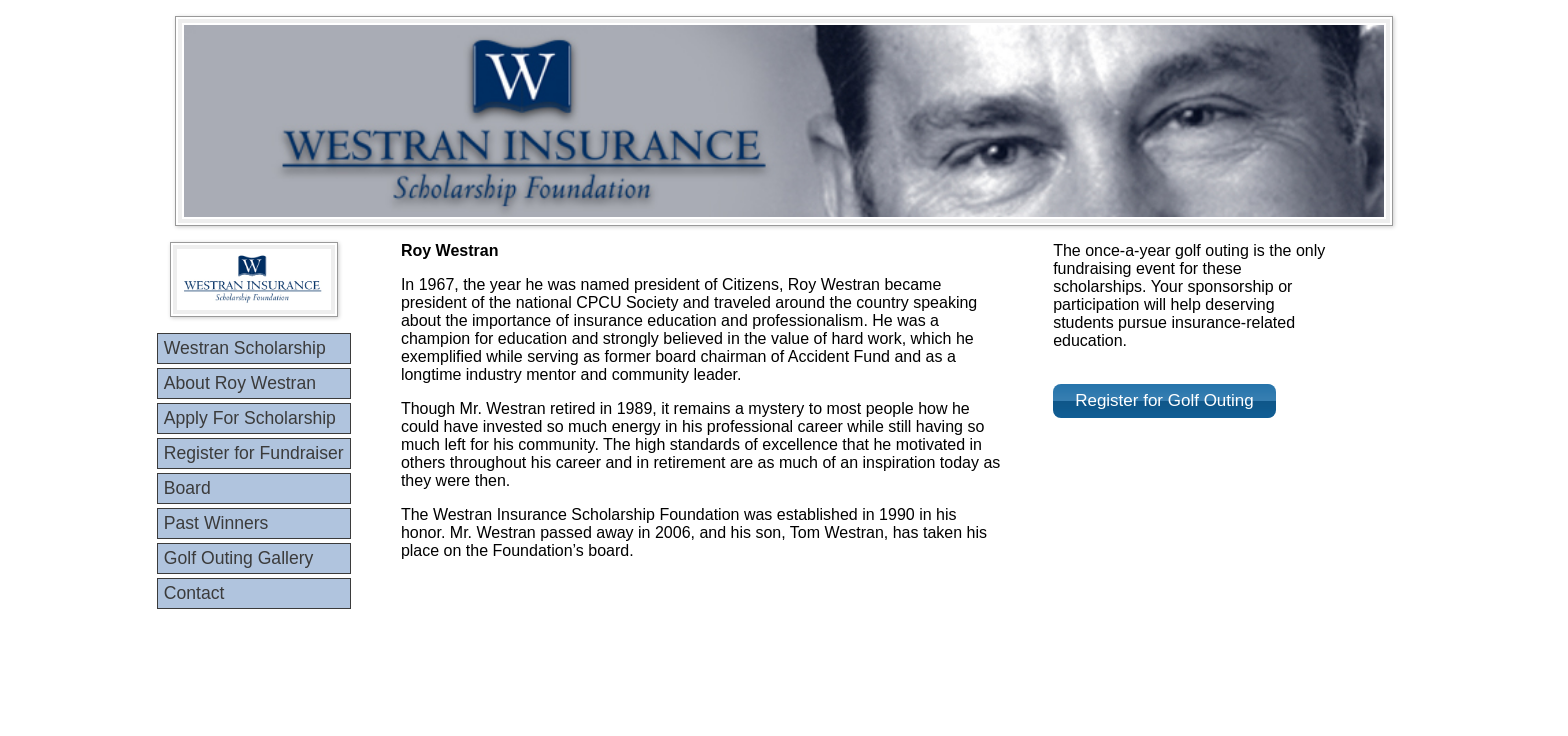 Image resolution: width=1568 pixels, height=736 pixels. What do you see at coordinates (240, 383) in the screenshot?
I see `About Roy Westran` at bounding box center [240, 383].